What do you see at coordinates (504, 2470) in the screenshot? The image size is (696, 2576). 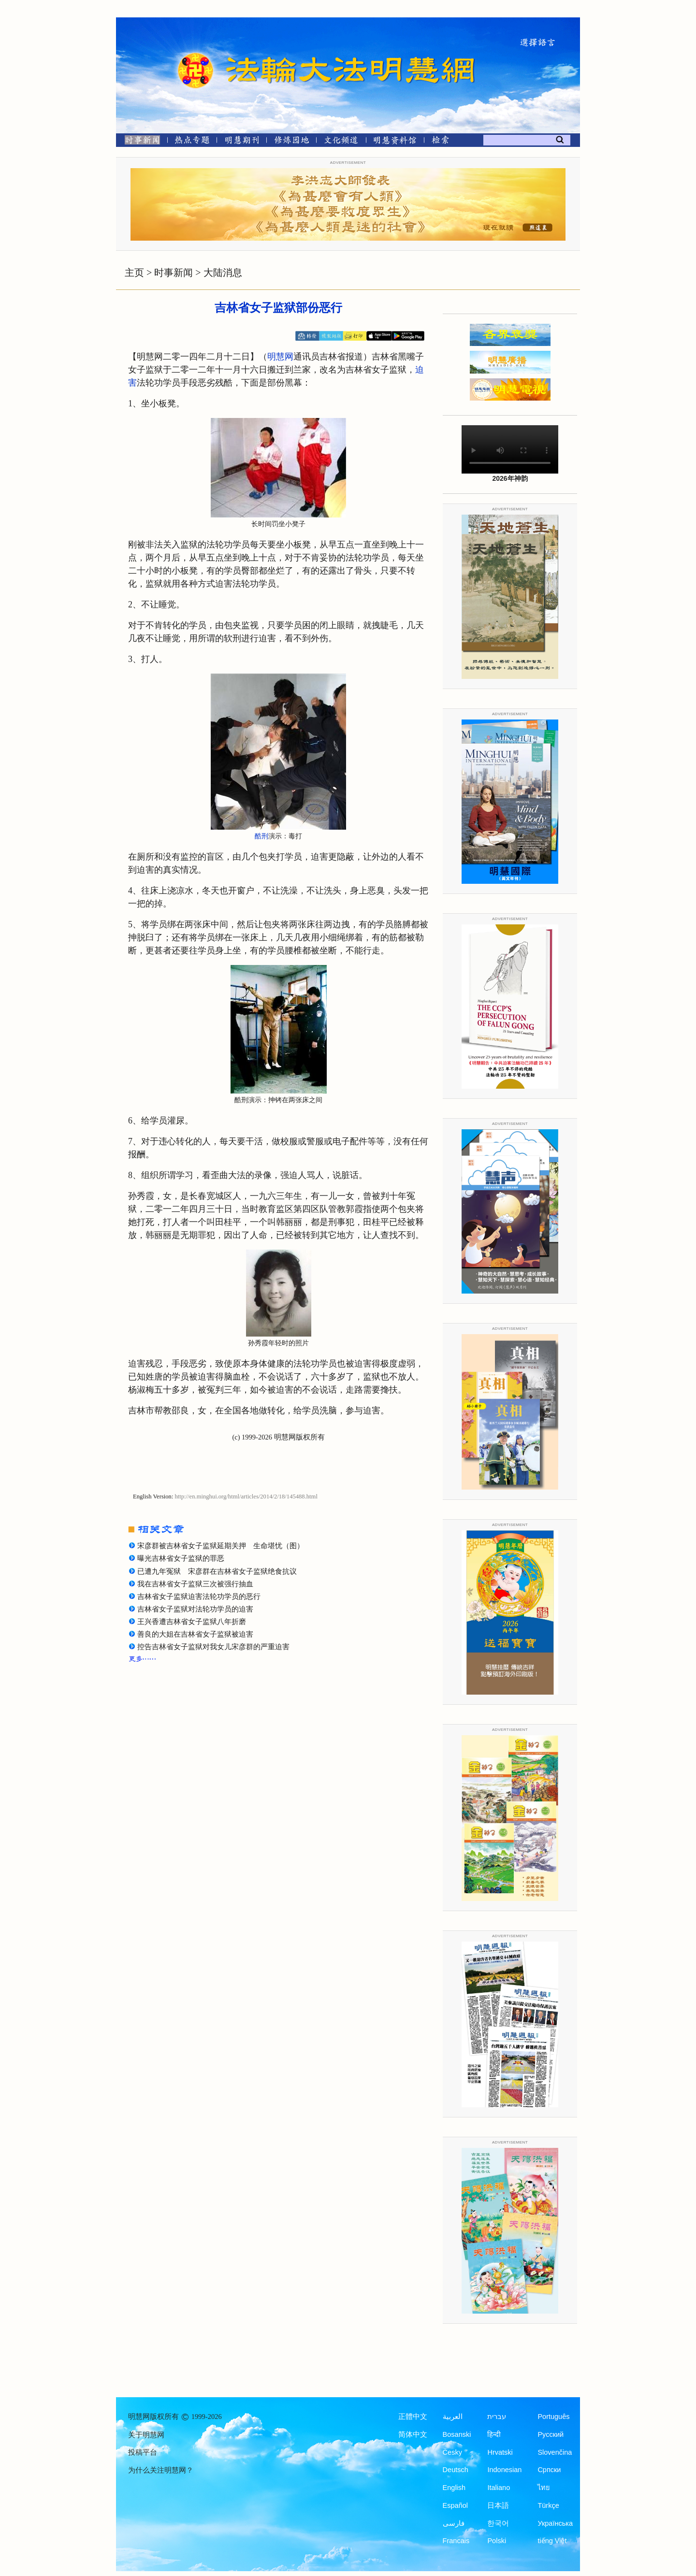 I see `Indonesian` at bounding box center [504, 2470].